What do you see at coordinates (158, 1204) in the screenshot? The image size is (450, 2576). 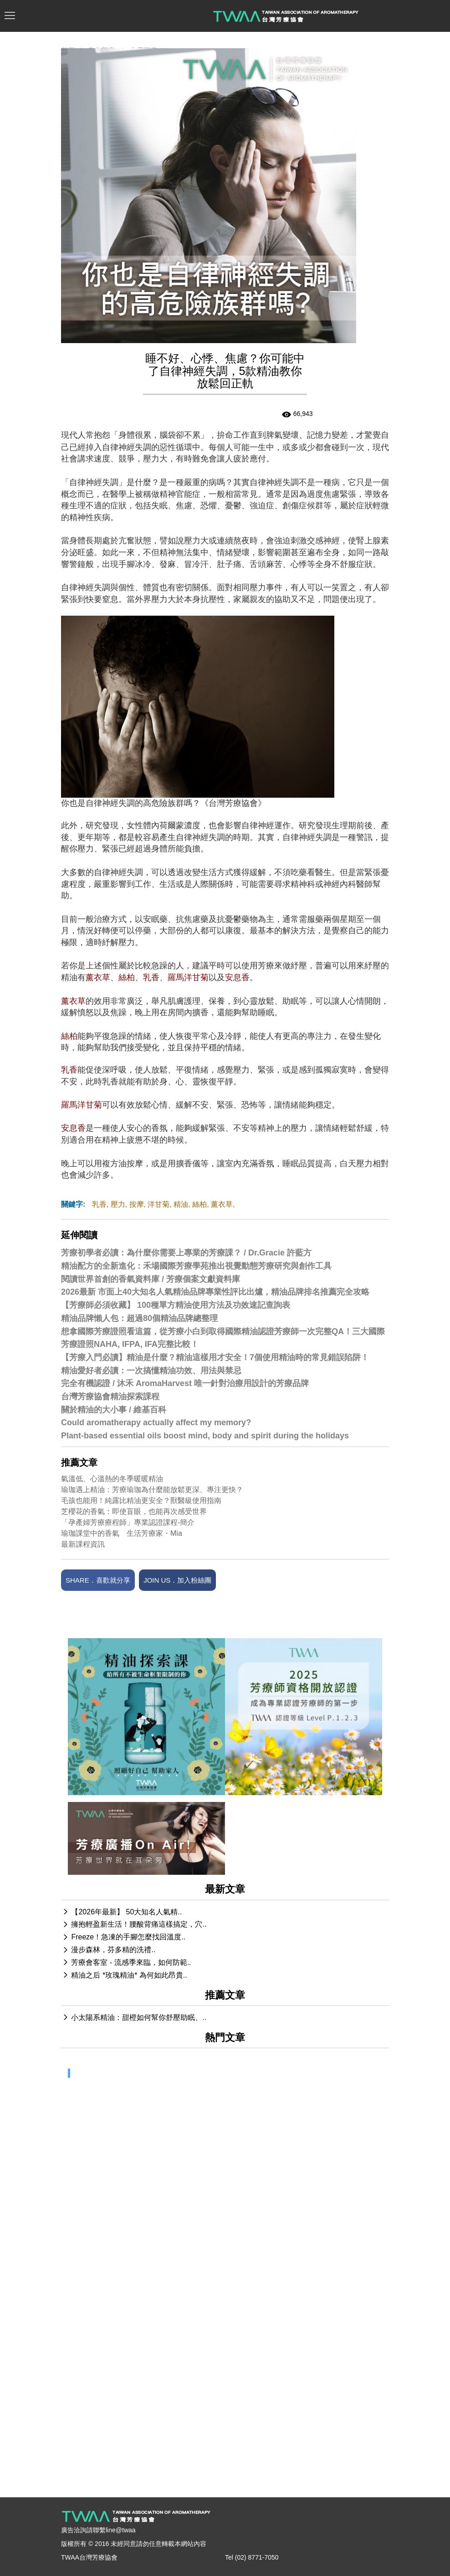 I see `洋甘菊` at bounding box center [158, 1204].